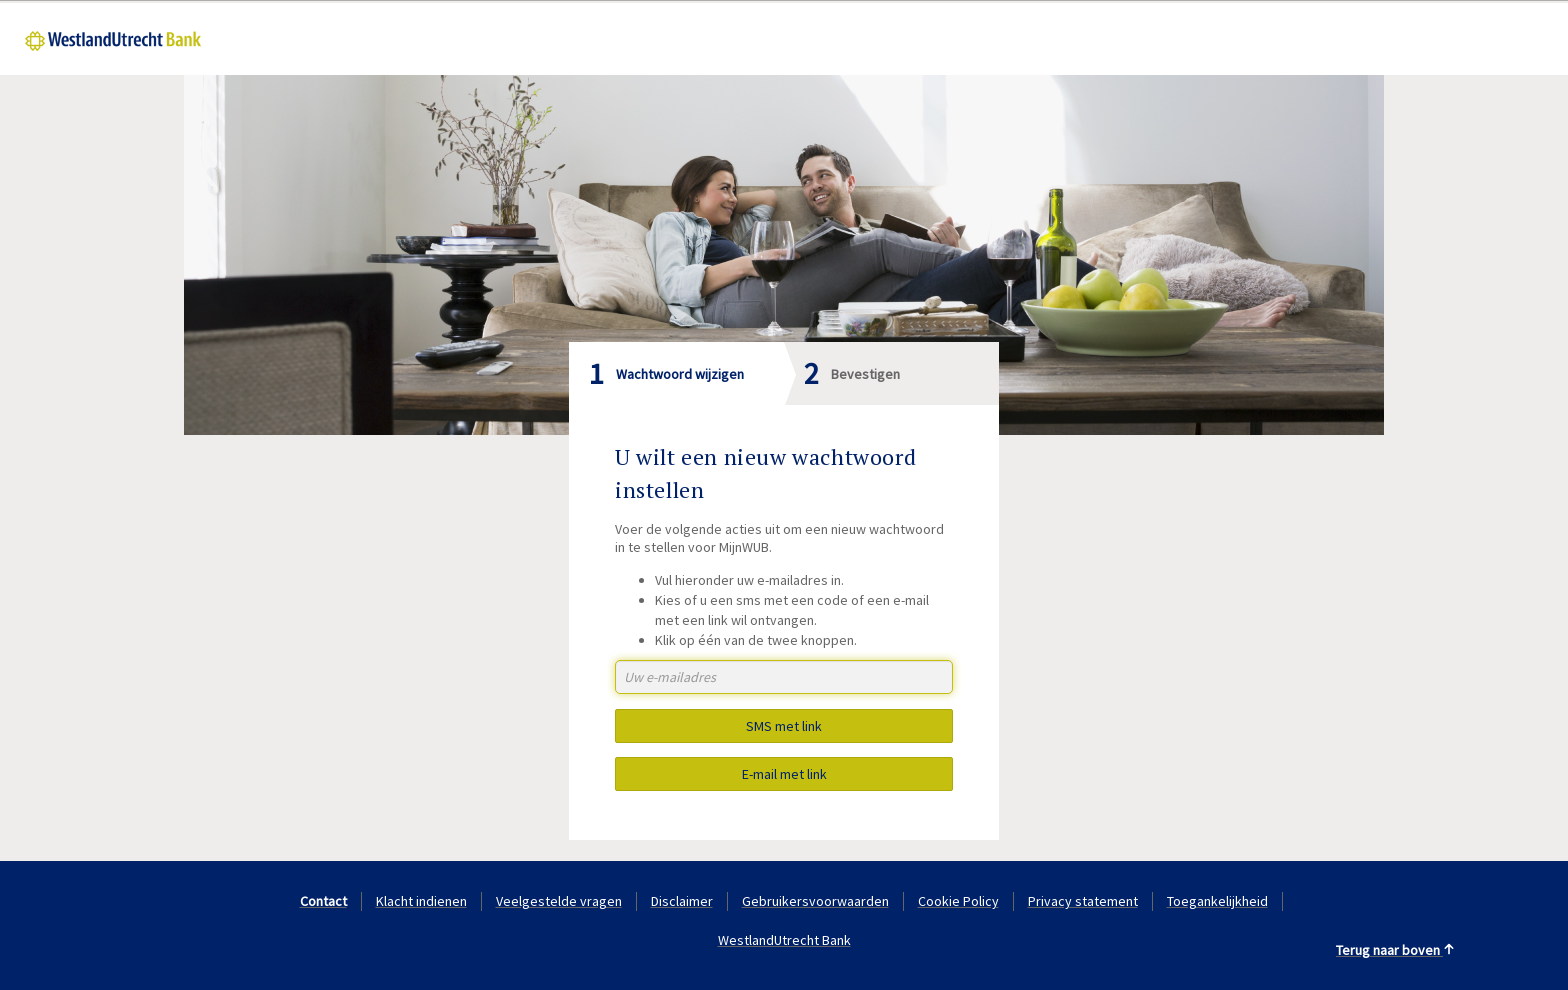 This screenshot has width=1568, height=990. I want to click on Cookie Policy, so click(958, 901).